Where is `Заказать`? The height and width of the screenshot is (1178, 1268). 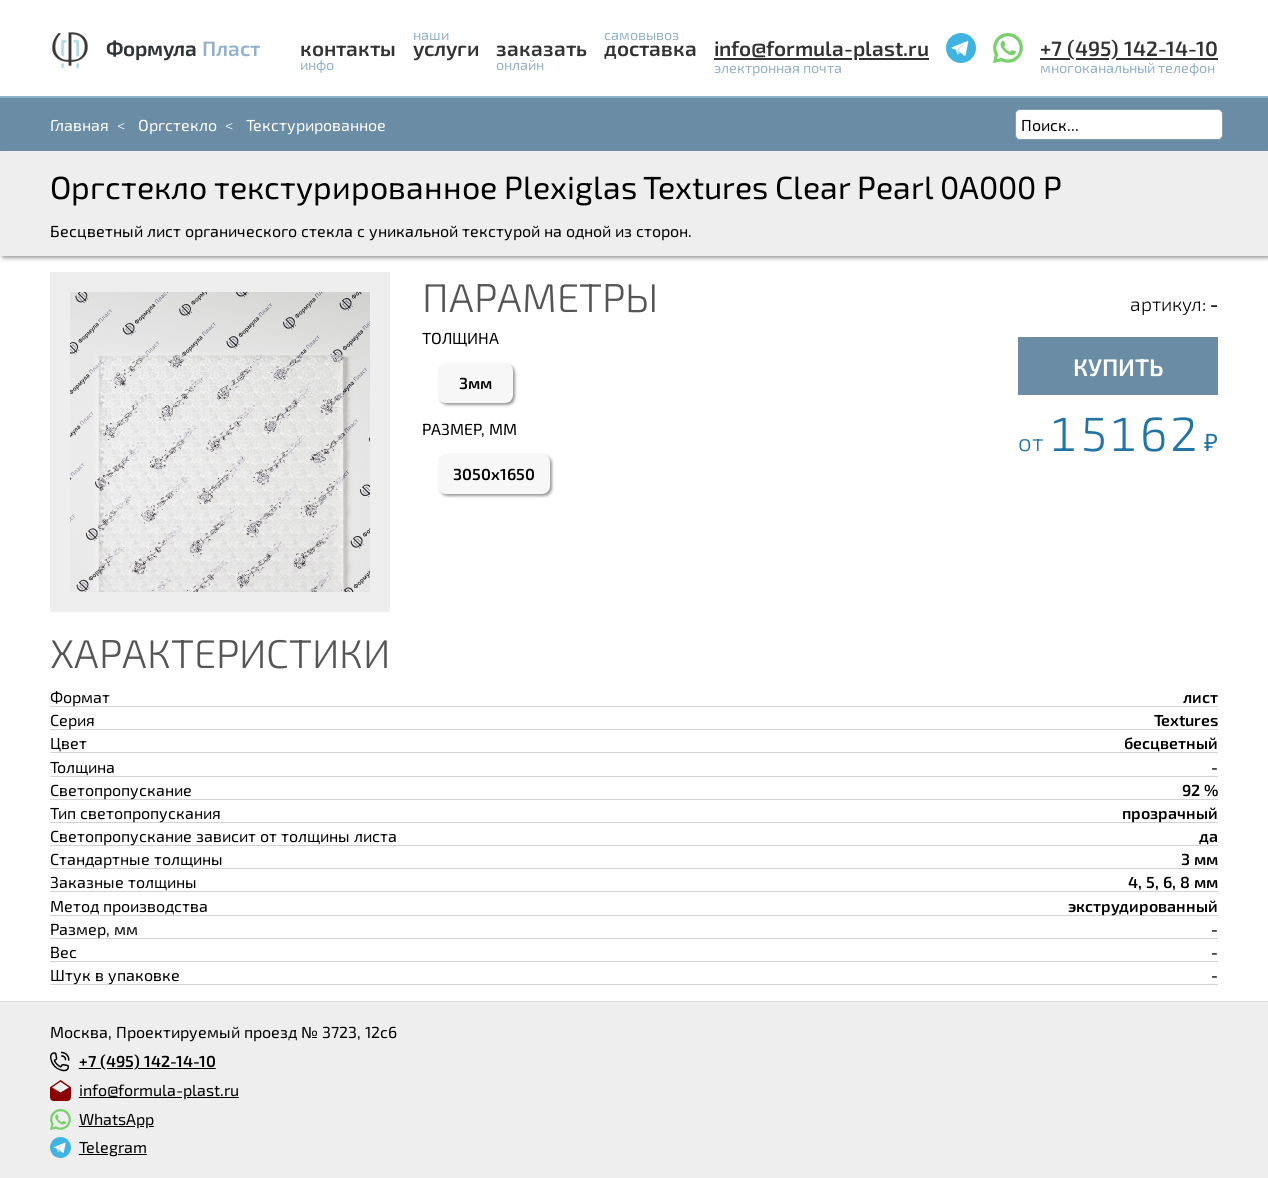
Заказать is located at coordinates (541, 47).